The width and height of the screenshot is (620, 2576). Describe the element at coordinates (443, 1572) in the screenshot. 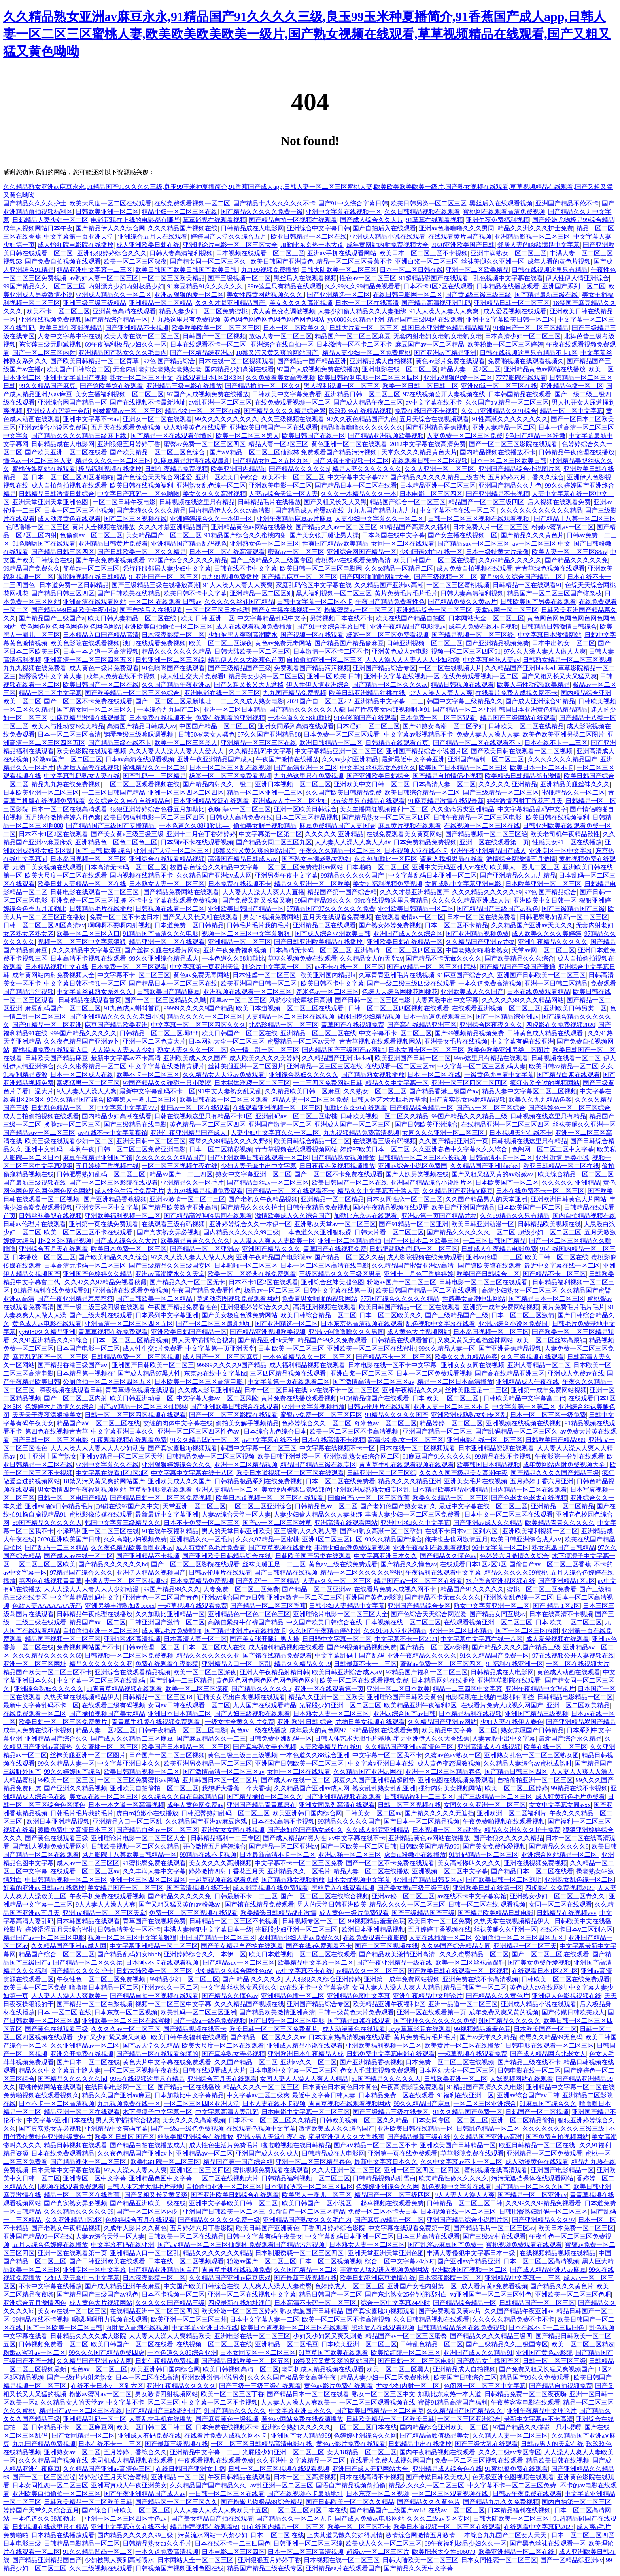

I see `午夜福利在线观看中文字幕` at that location.